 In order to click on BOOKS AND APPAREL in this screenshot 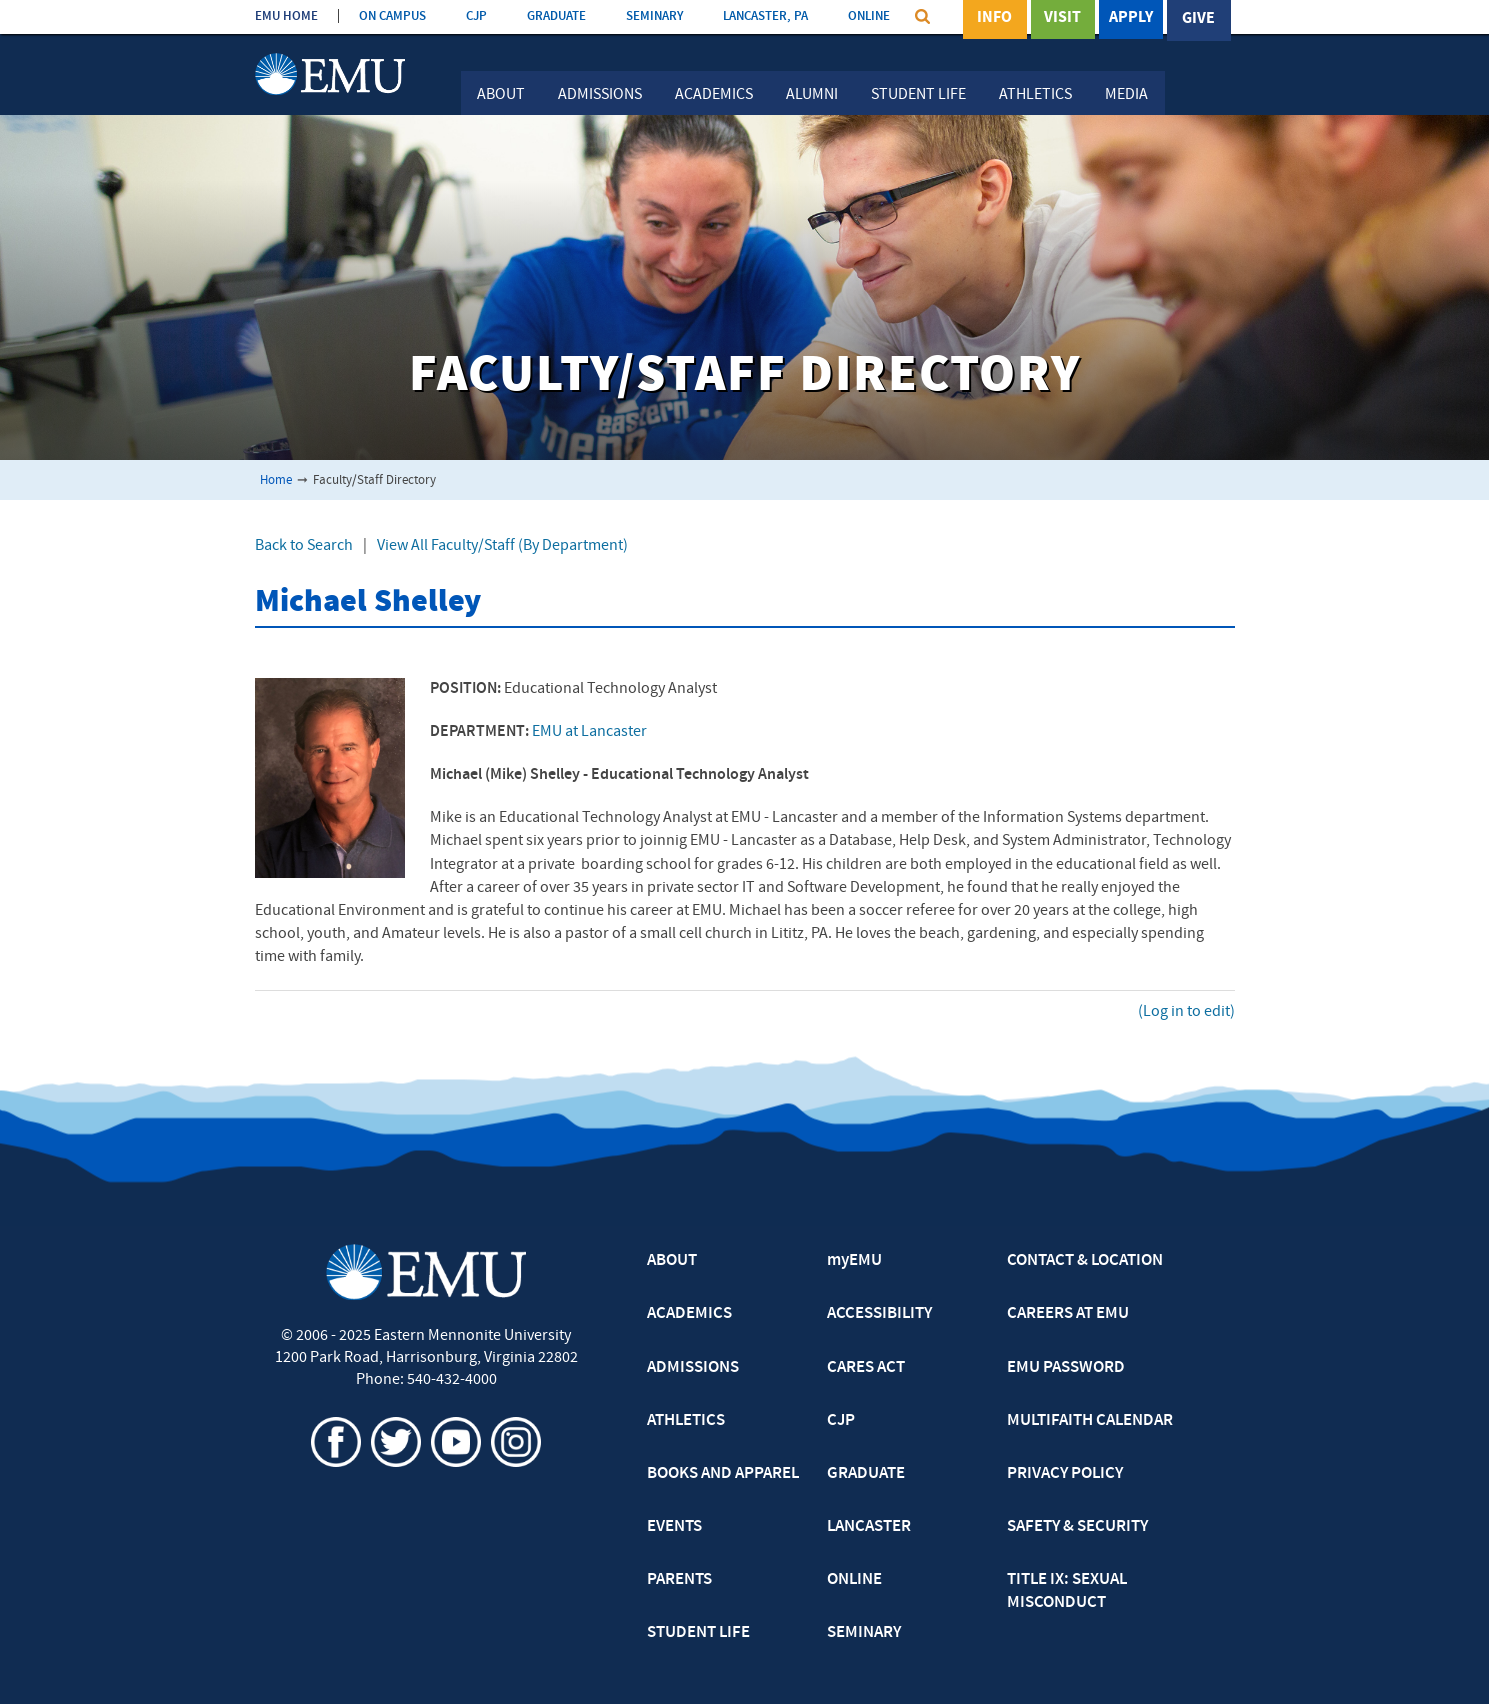, I will do `click(723, 1474)`.